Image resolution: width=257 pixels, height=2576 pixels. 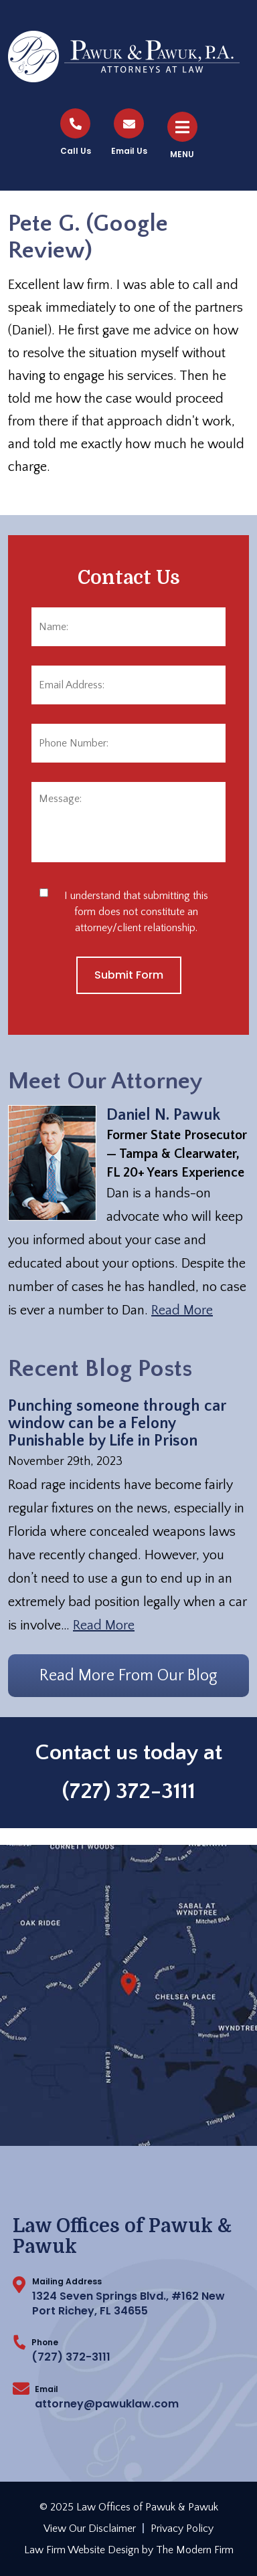 What do you see at coordinates (90, 2528) in the screenshot?
I see `View Our Disclaimer` at bounding box center [90, 2528].